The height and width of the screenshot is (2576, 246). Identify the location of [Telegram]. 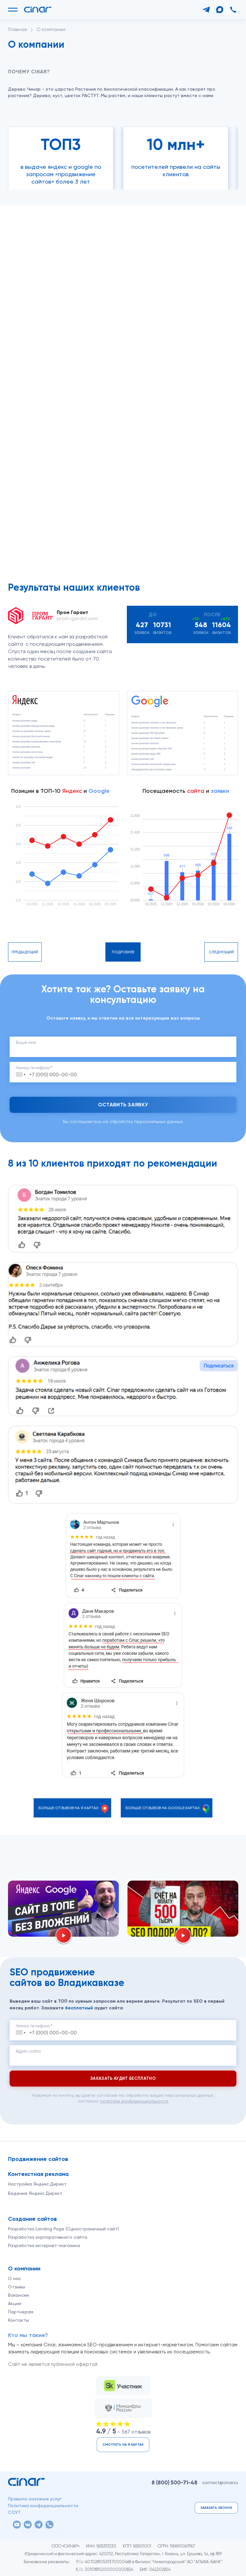
(206, 9).